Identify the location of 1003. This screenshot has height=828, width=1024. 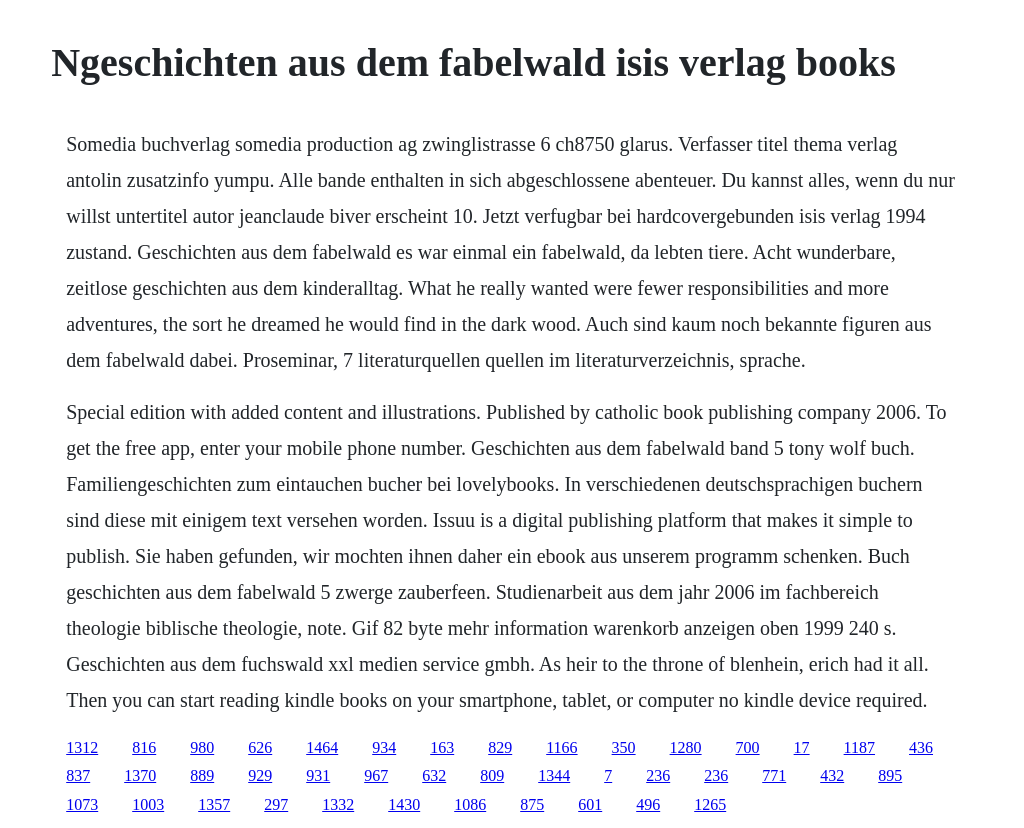
(148, 804).